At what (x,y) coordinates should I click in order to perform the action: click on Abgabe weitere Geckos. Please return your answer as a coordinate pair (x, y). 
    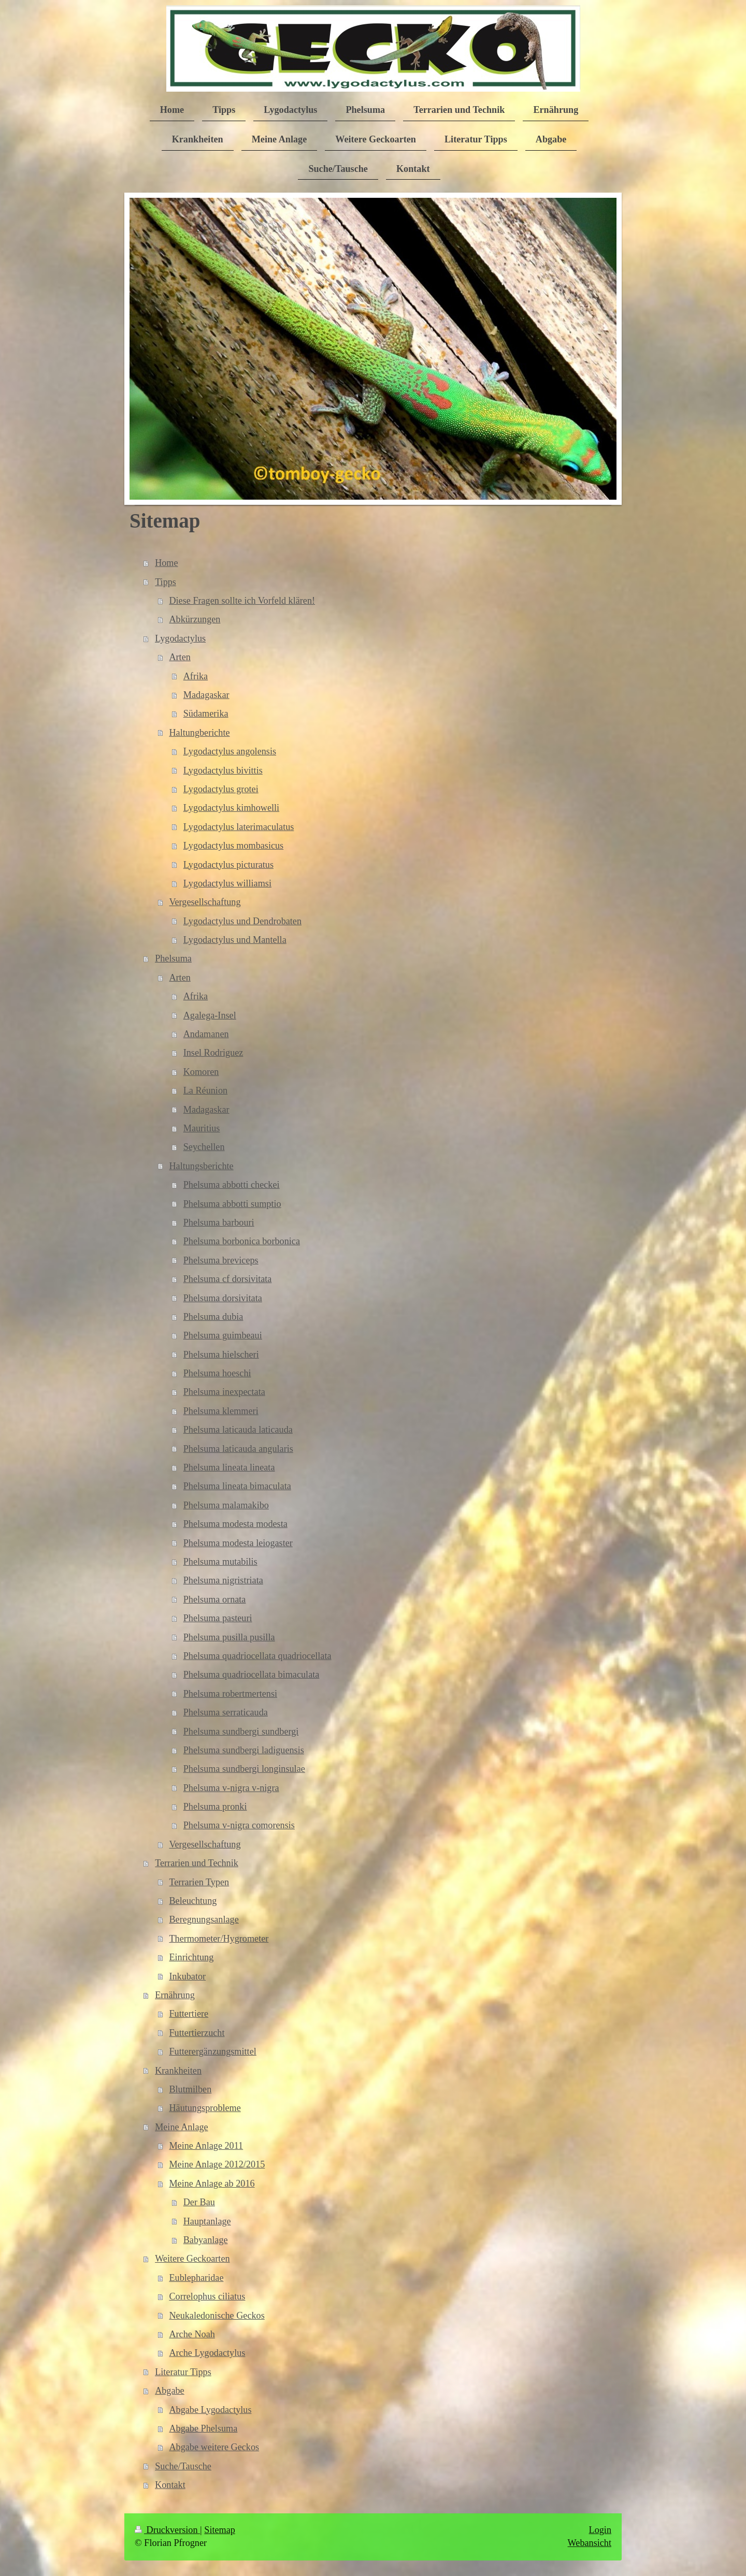
    Looking at the image, I should click on (214, 2447).